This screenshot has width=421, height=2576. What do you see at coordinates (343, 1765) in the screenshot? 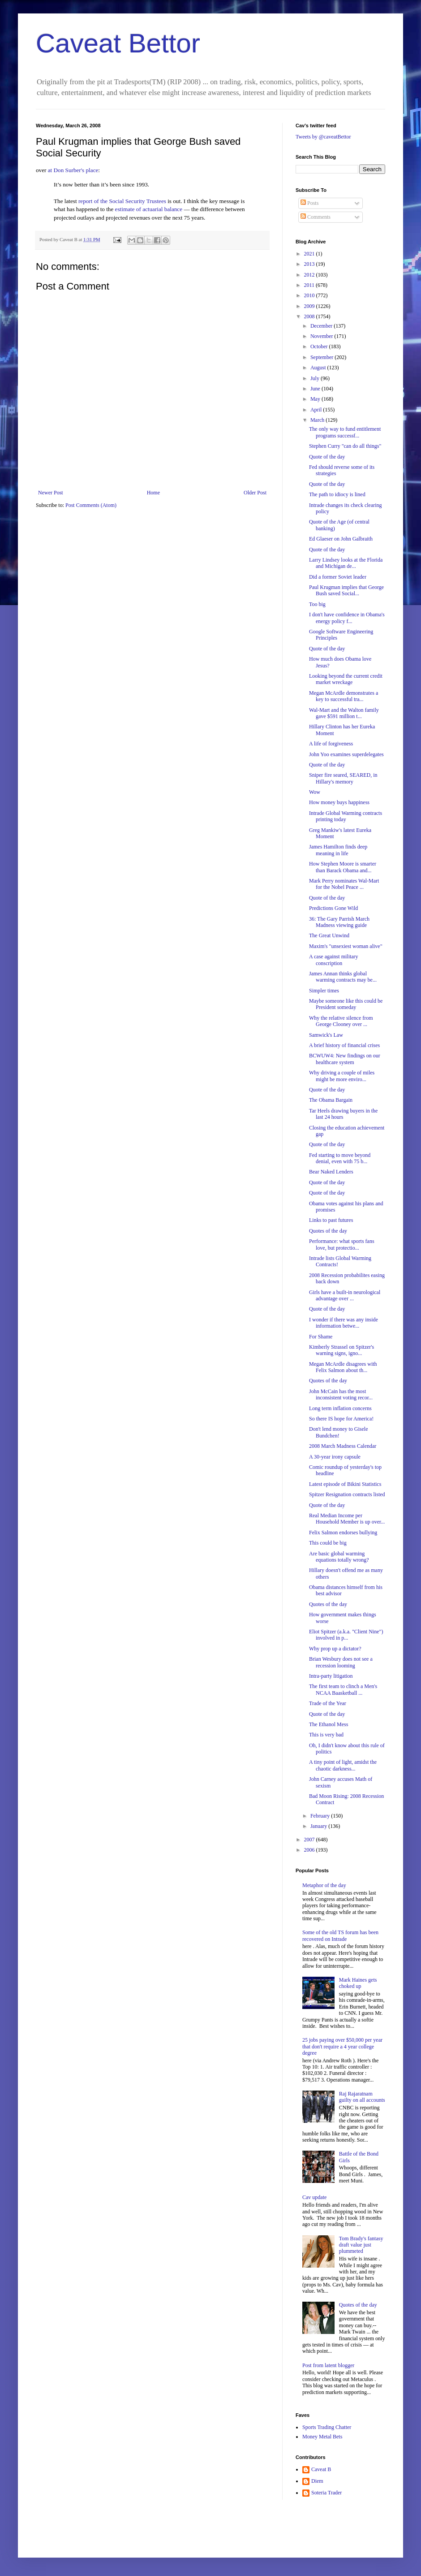
I see `A tiny point of light, amidst the chaotic darkness...` at bounding box center [343, 1765].